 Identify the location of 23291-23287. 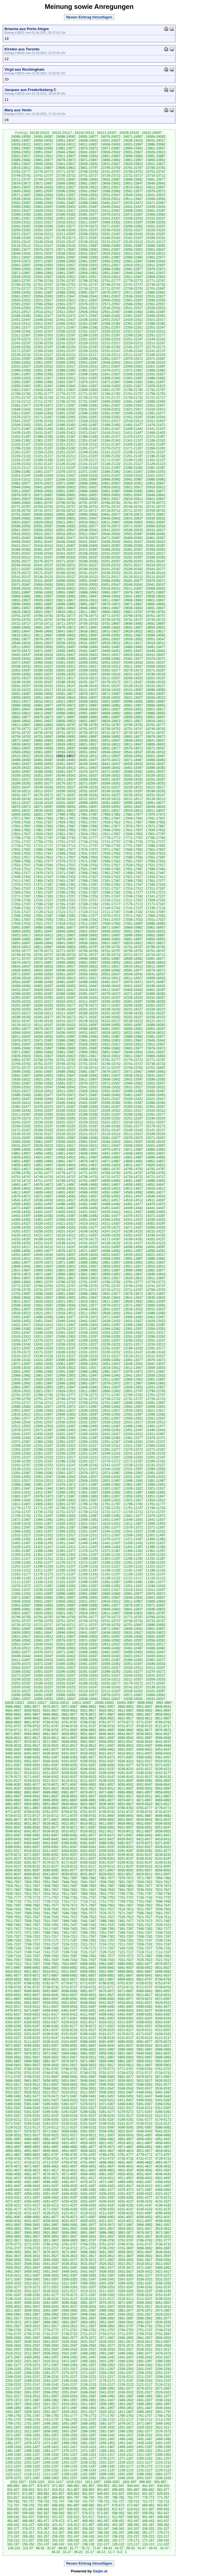
(21, 226).